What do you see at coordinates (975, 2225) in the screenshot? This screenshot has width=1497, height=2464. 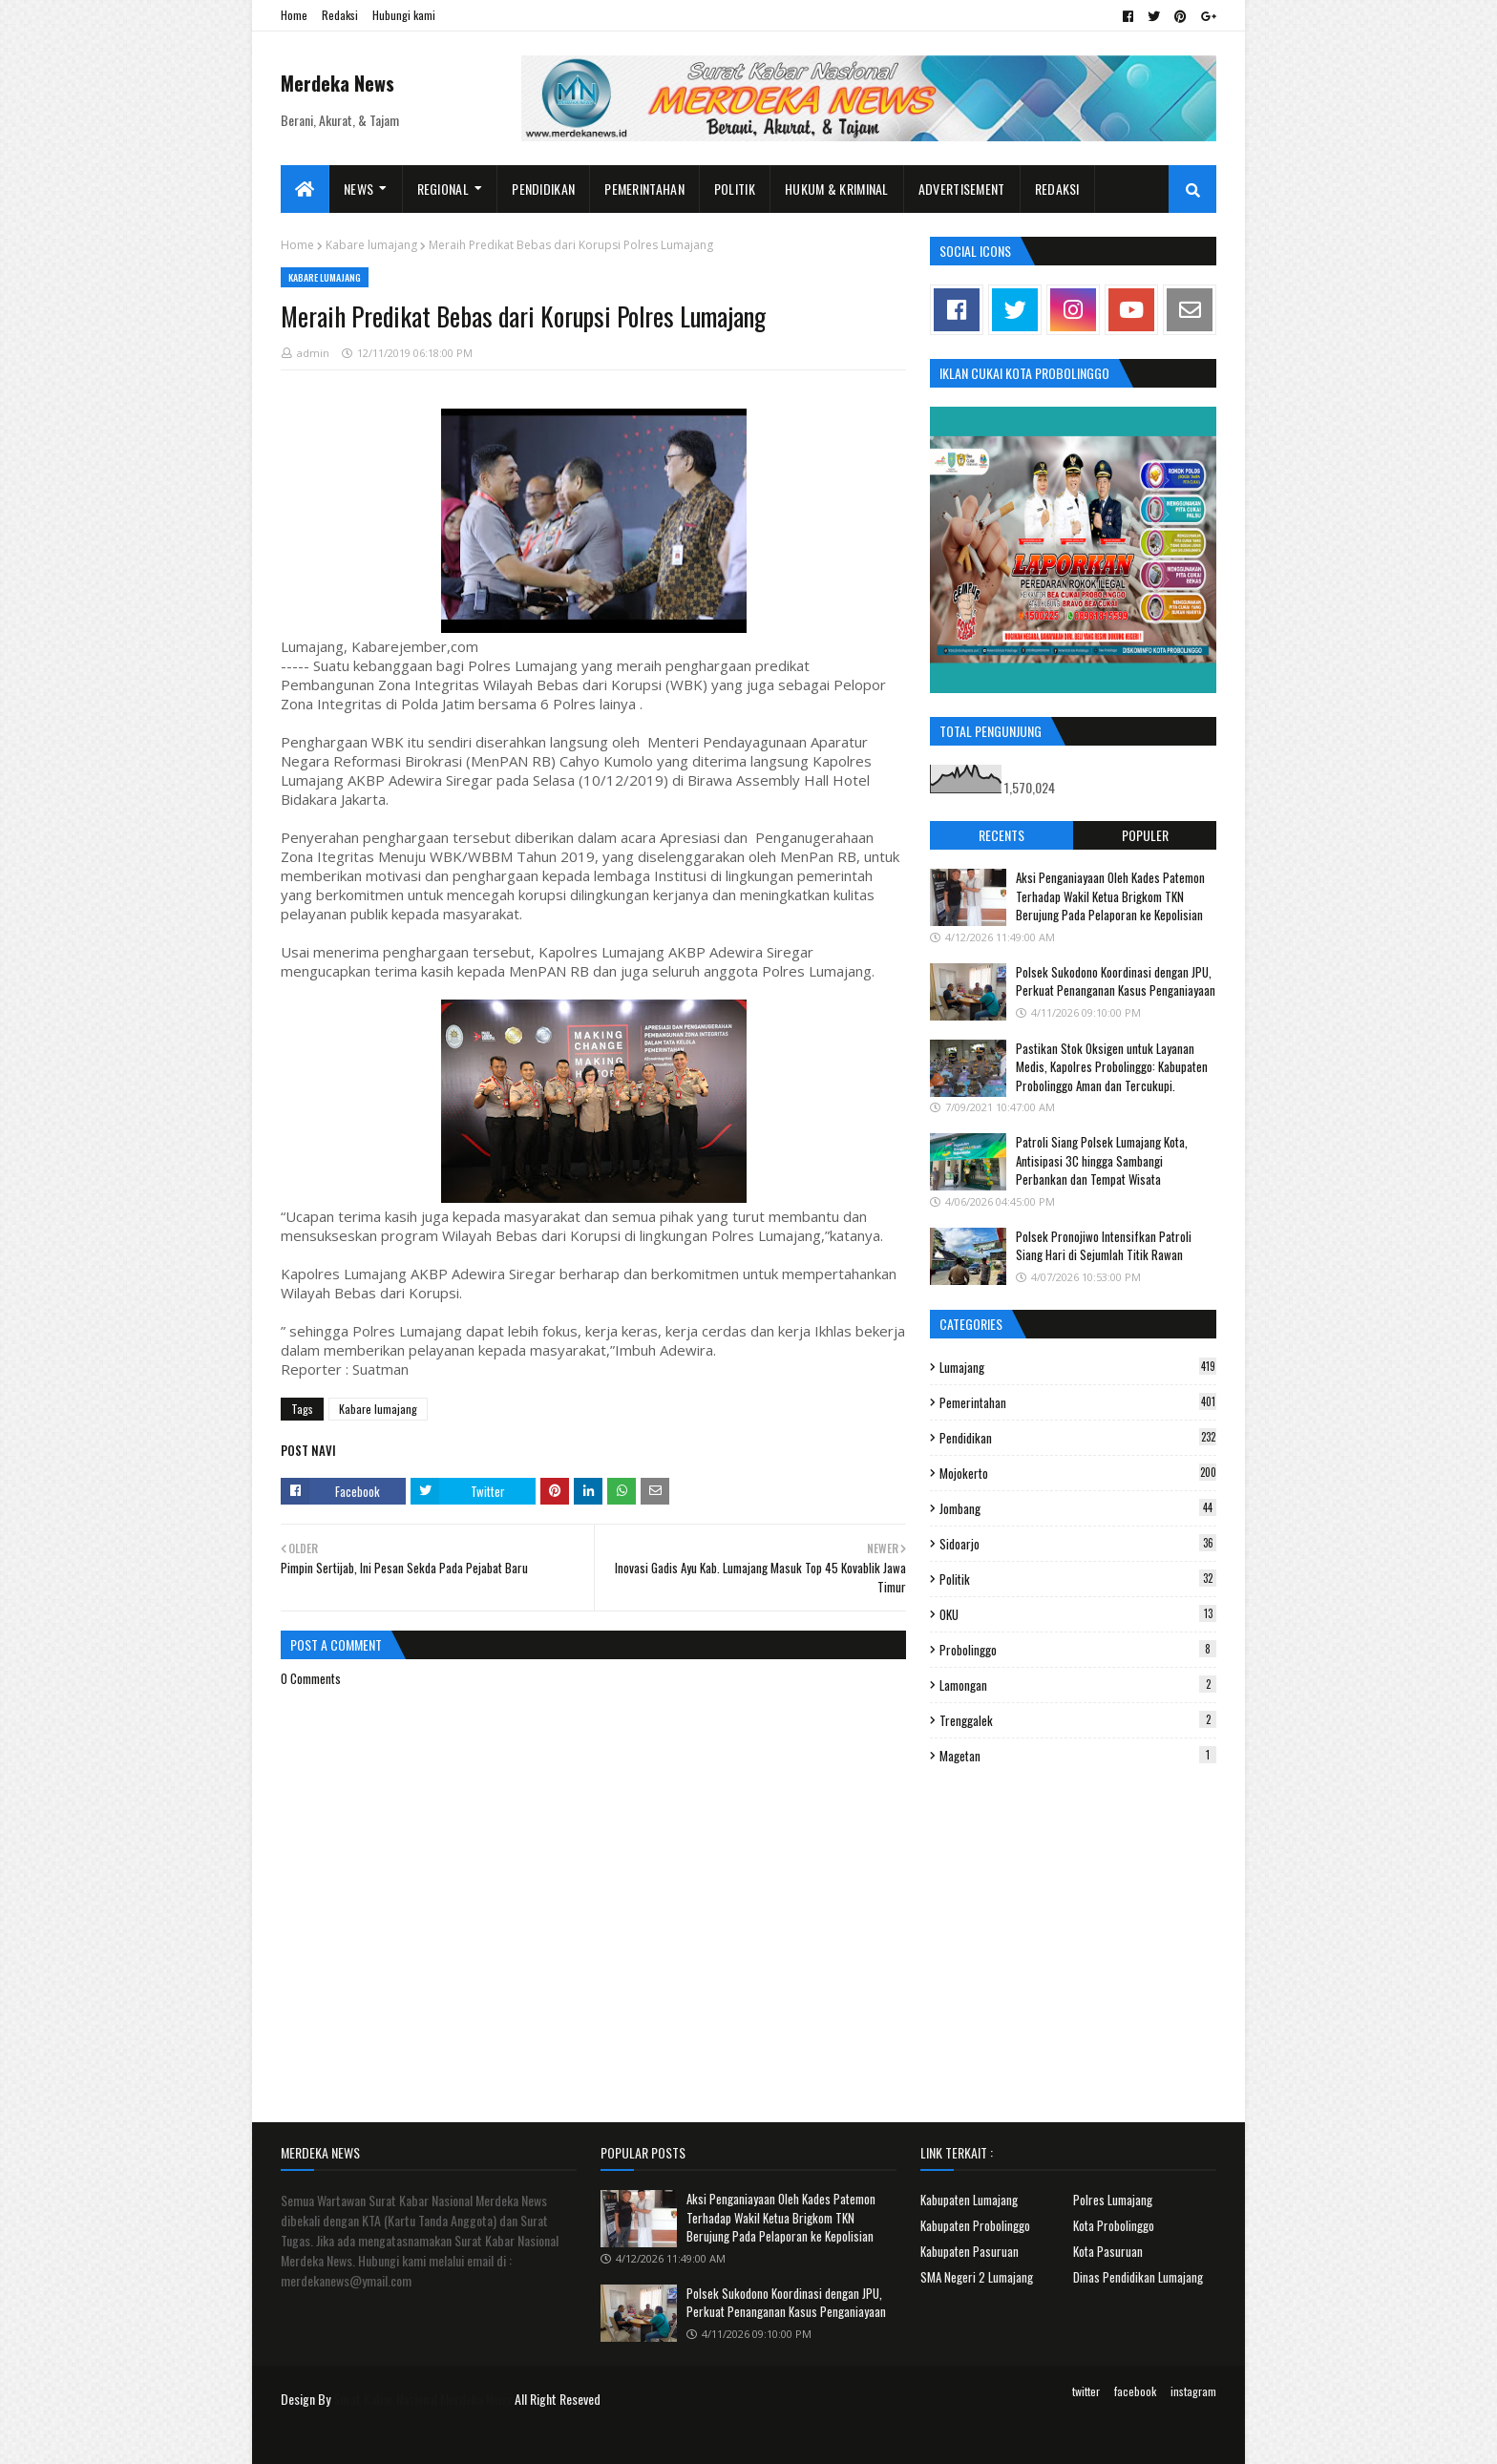 I see `Kabupaten Probolinggo` at bounding box center [975, 2225].